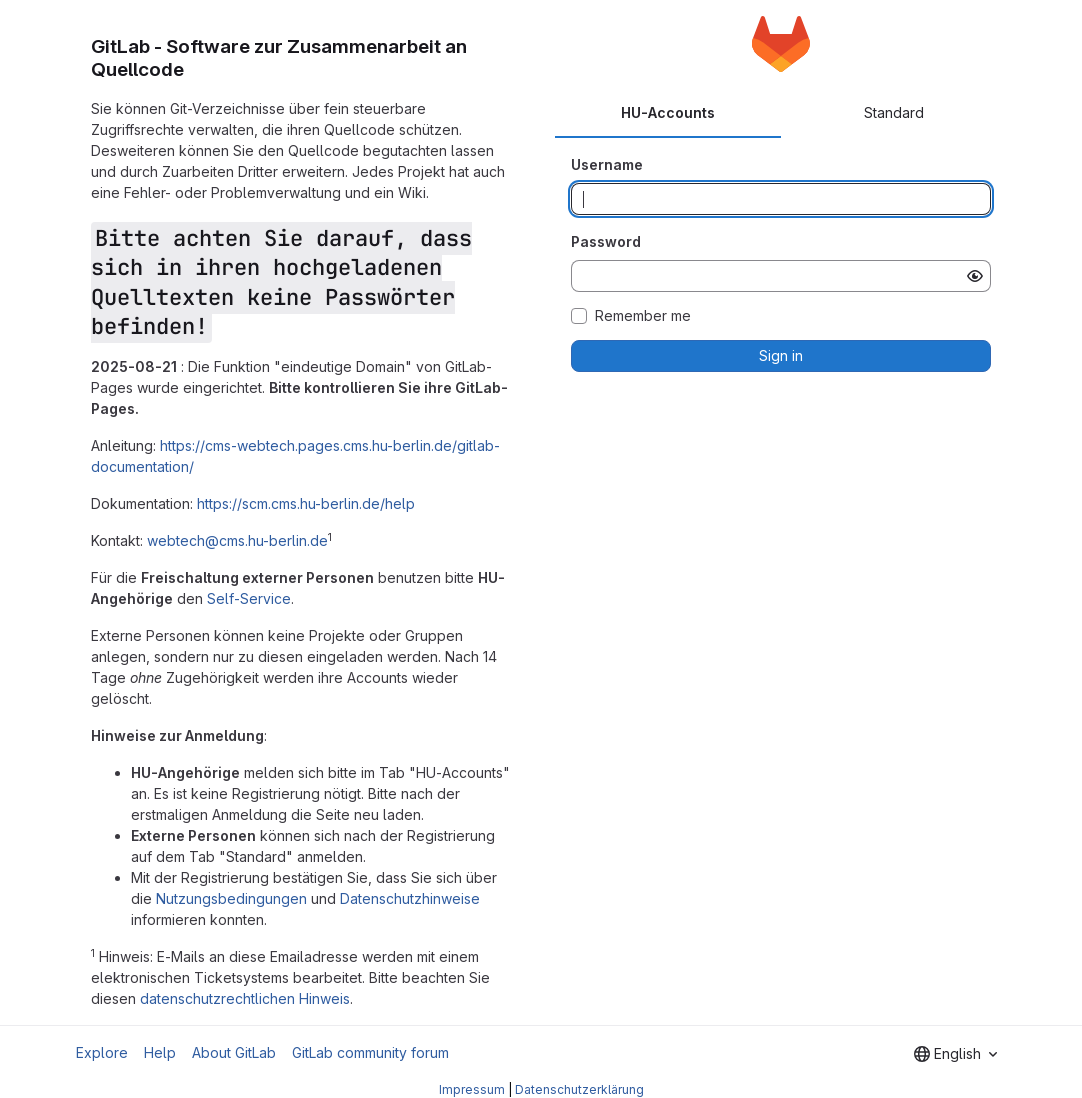 The height and width of the screenshot is (1098, 1082). What do you see at coordinates (160, 1052) in the screenshot?
I see `Help` at bounding box center [160, 1052].